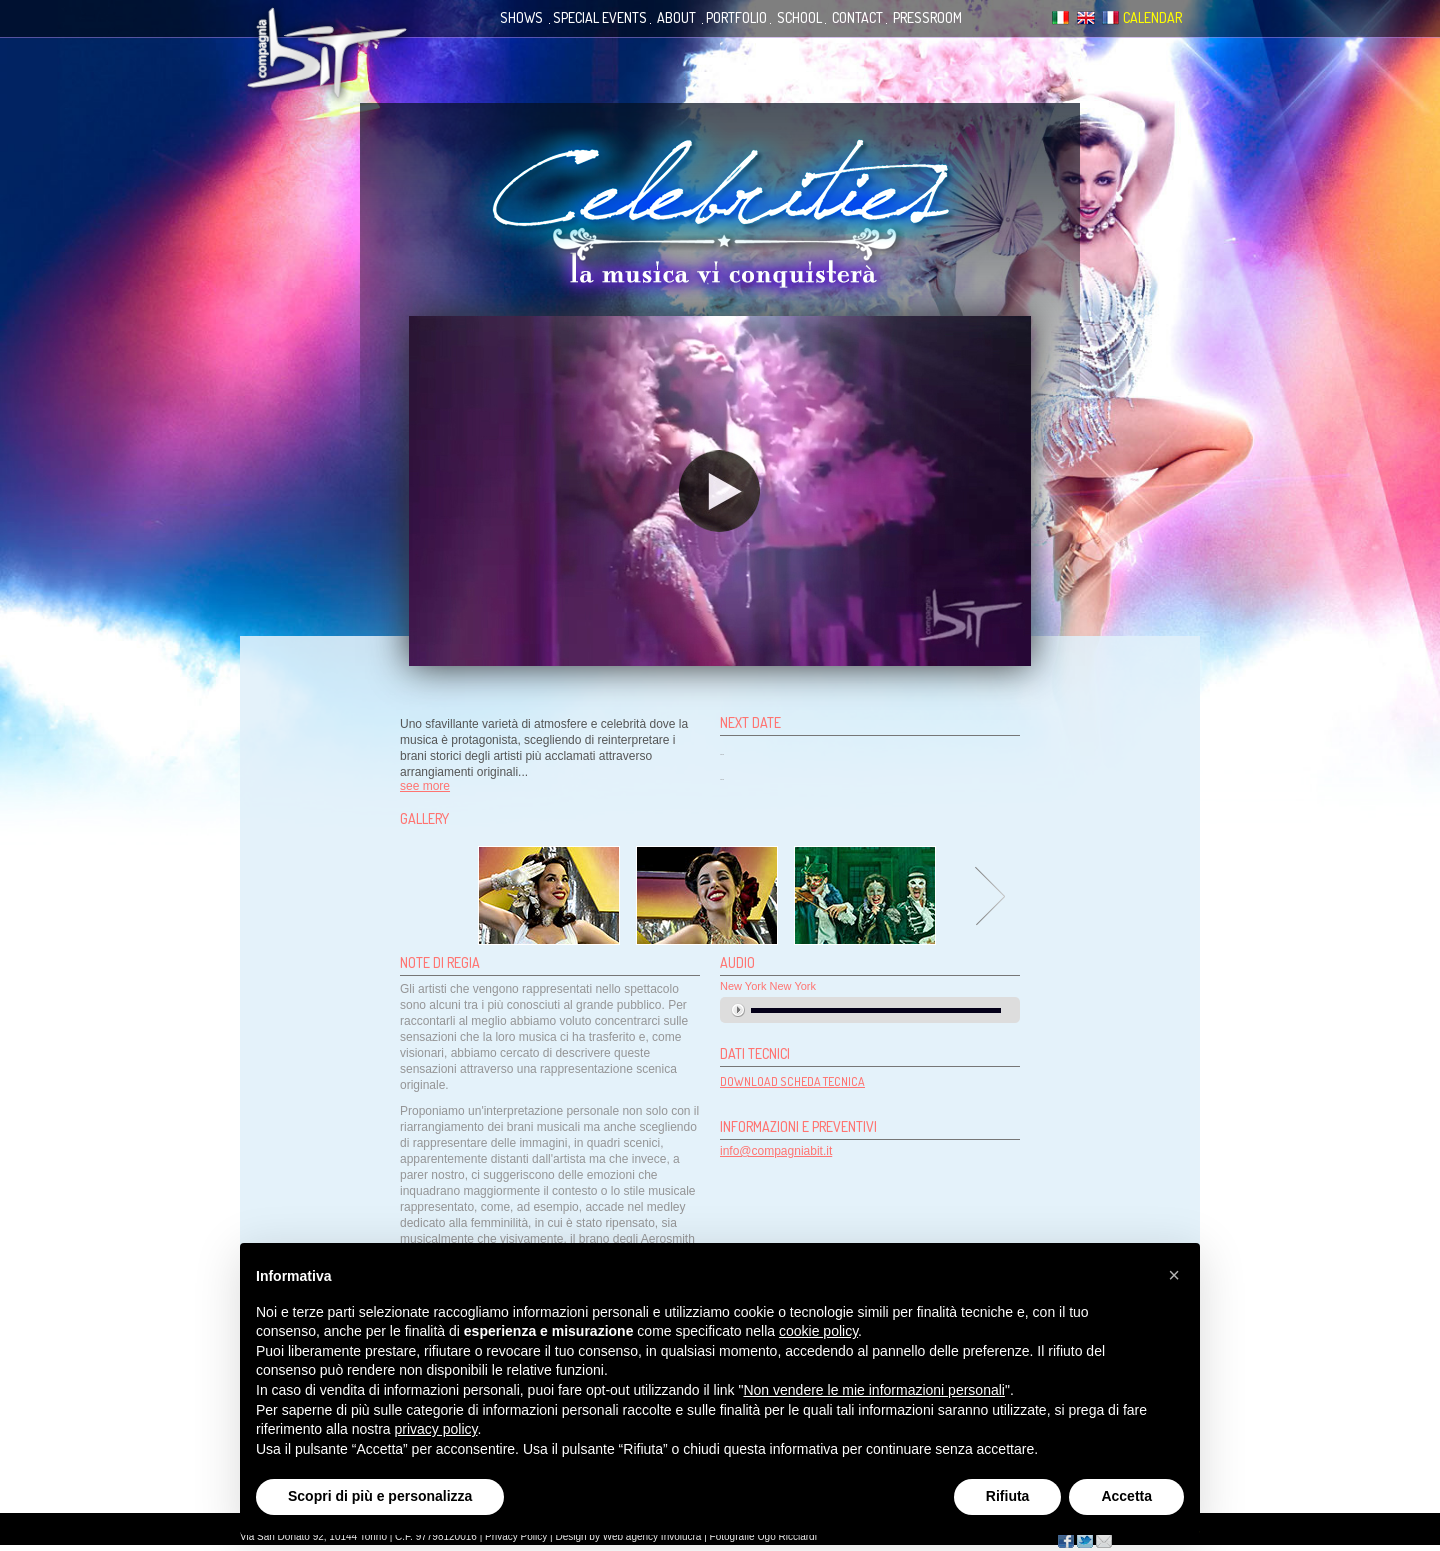 The image size is (1440, 1551). I want to click on special events, so click(600, 17).